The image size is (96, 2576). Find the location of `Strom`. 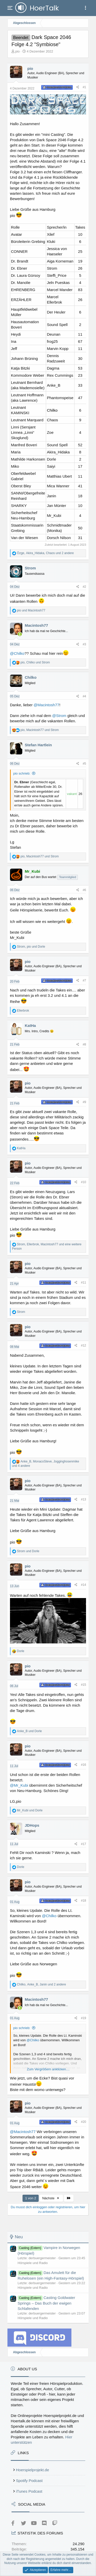

Strom is located at coordinates (30, 568).